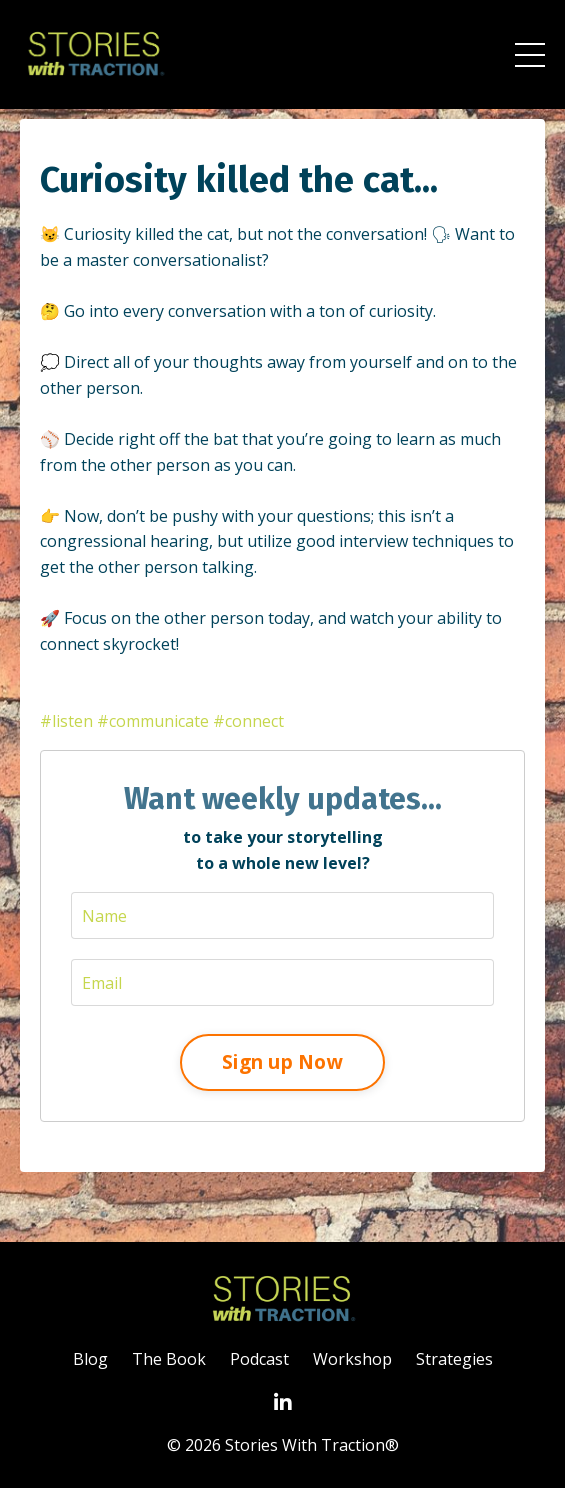 This screenshot has height=1488, width=565. Describe the element at coordinates (248, 721) in the screenshot. I see `#connect` at that location.